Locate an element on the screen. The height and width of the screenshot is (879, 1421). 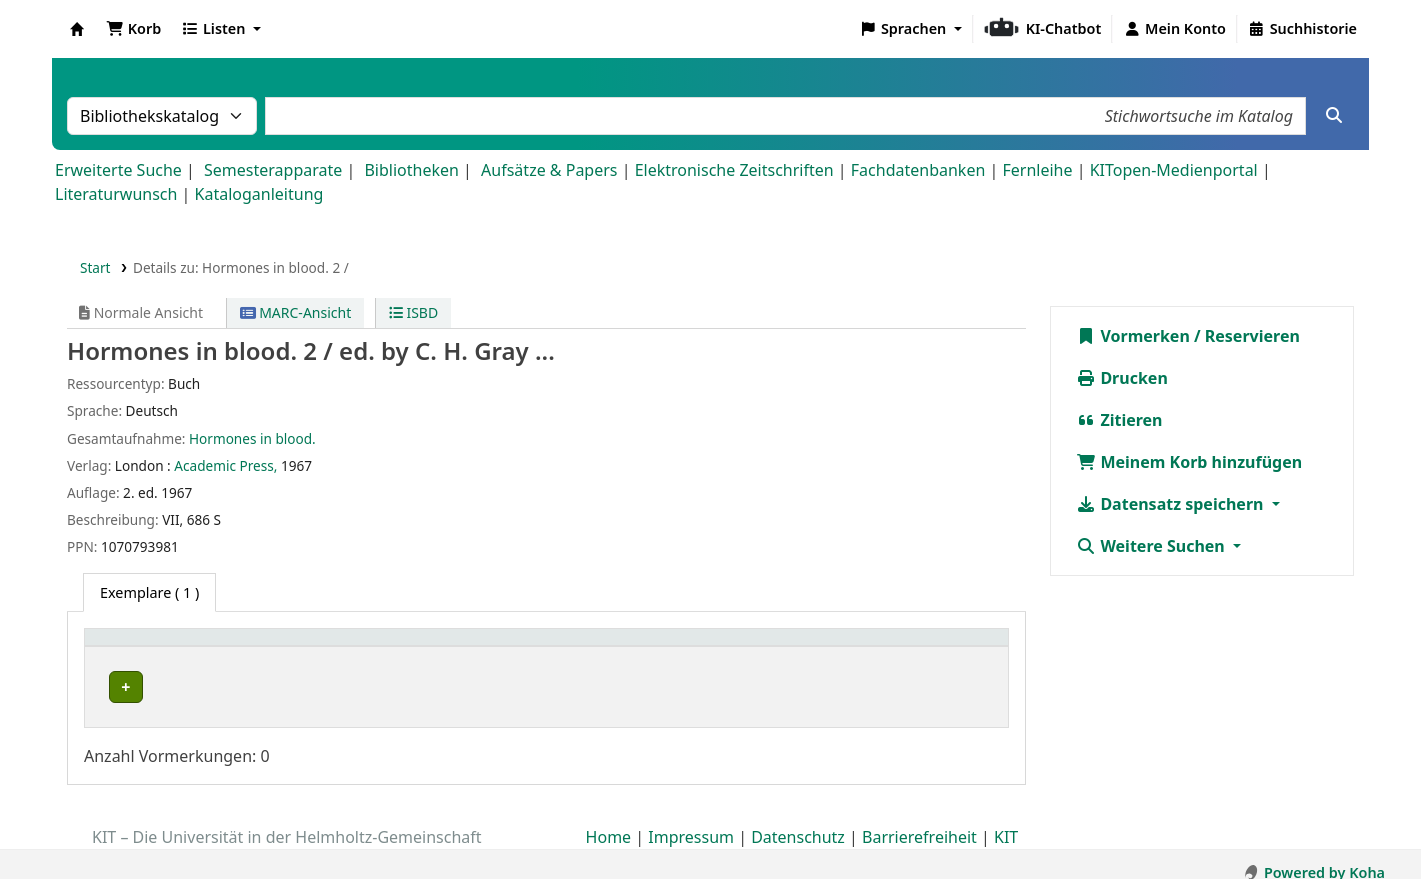
Bibliothek Campus Süd is located at coordinates (180, 687).